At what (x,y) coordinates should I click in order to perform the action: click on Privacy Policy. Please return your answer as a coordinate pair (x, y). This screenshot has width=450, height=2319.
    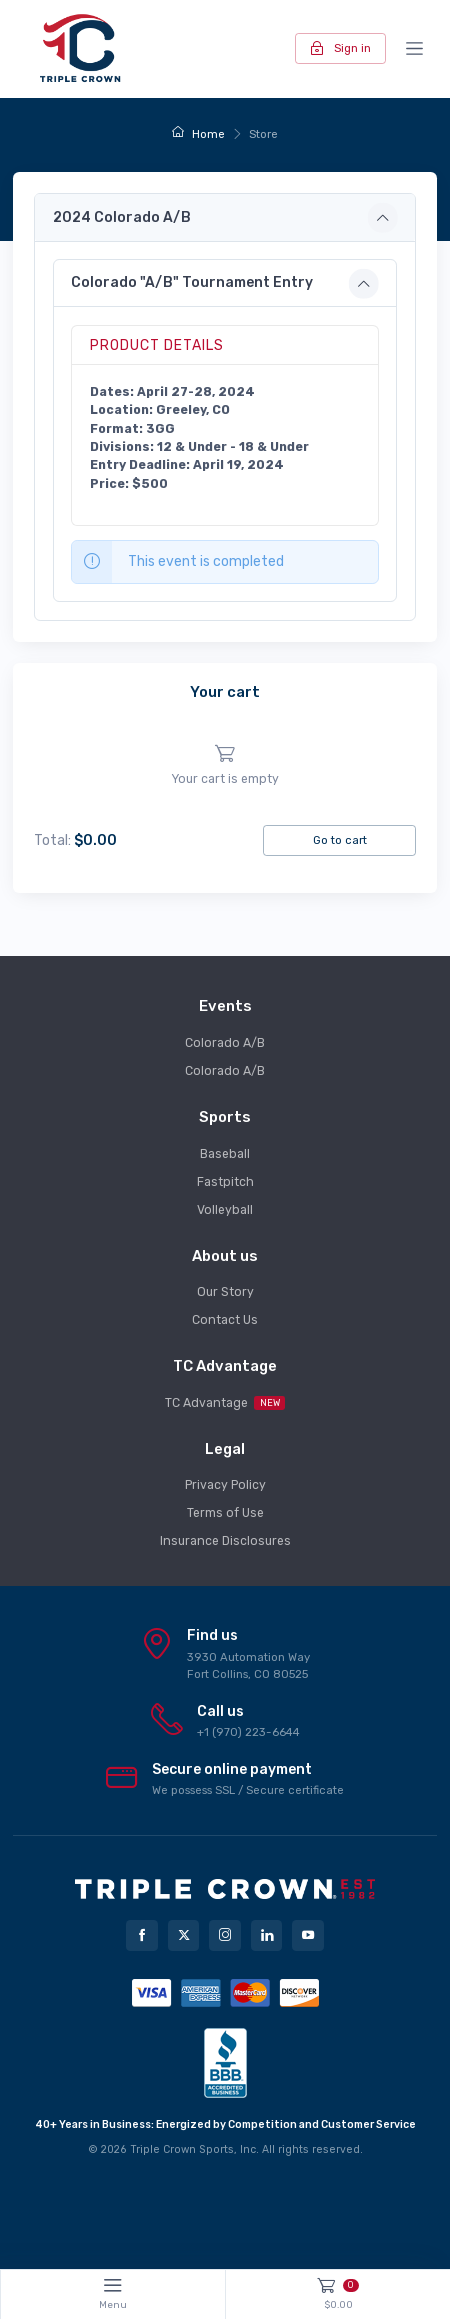
    Looking at the image, I should click on (225, 1485).